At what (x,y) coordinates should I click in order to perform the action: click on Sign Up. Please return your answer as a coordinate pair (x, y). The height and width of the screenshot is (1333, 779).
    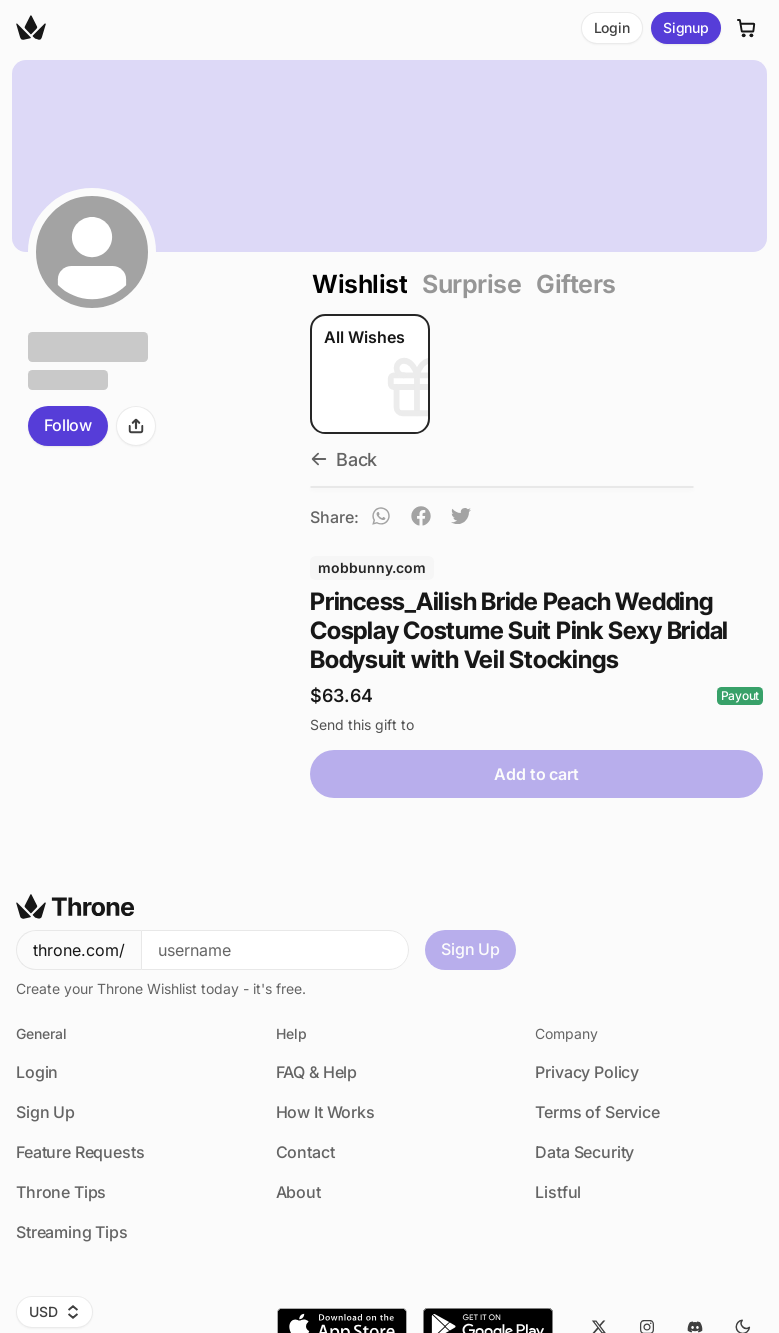
    Looking at the image, I should click on (470, 949).